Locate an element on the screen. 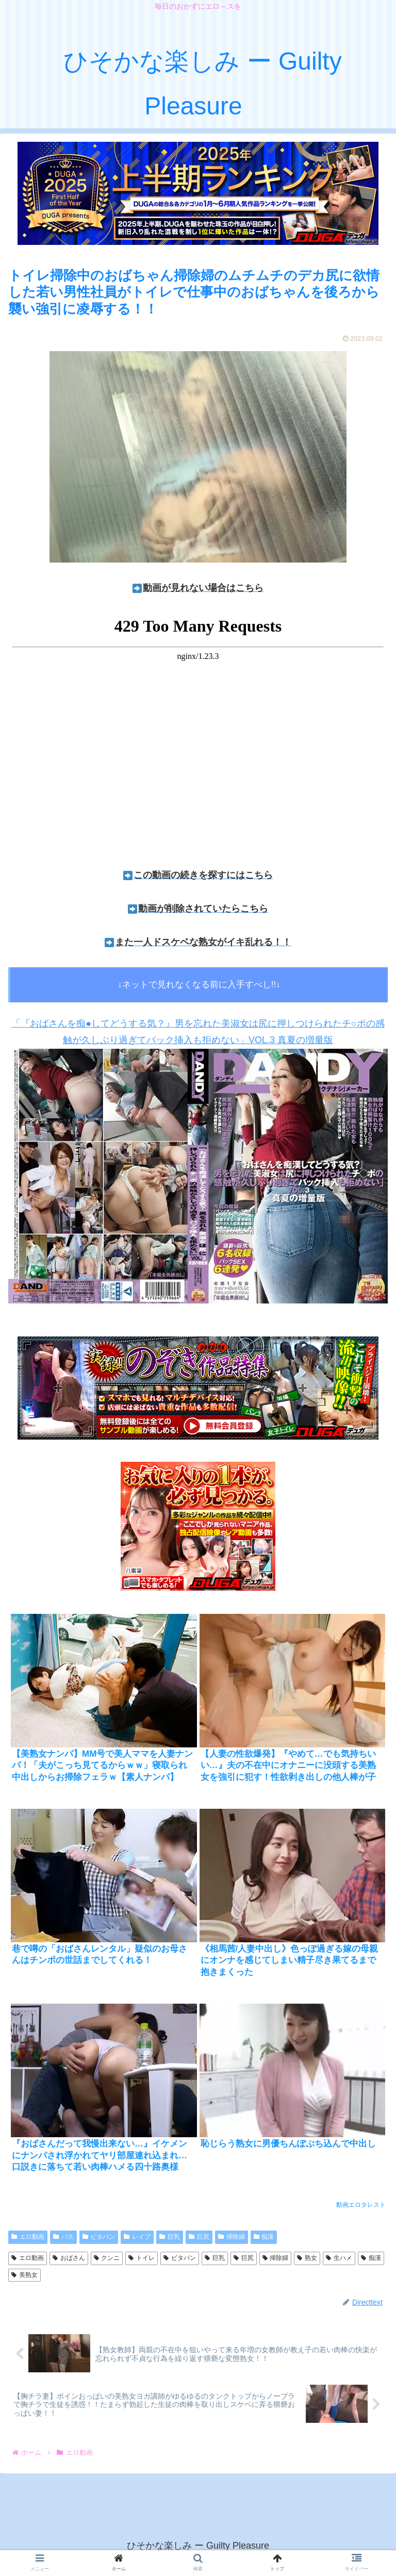 This screenshot has width=396, height=2576. 巨乳 is located at coordinates (169, 2236).